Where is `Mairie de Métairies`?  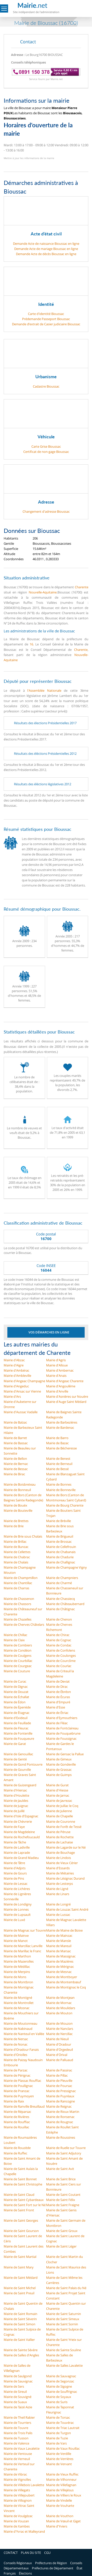 Mairie de Métairies is located at coordinates (60, 1873).